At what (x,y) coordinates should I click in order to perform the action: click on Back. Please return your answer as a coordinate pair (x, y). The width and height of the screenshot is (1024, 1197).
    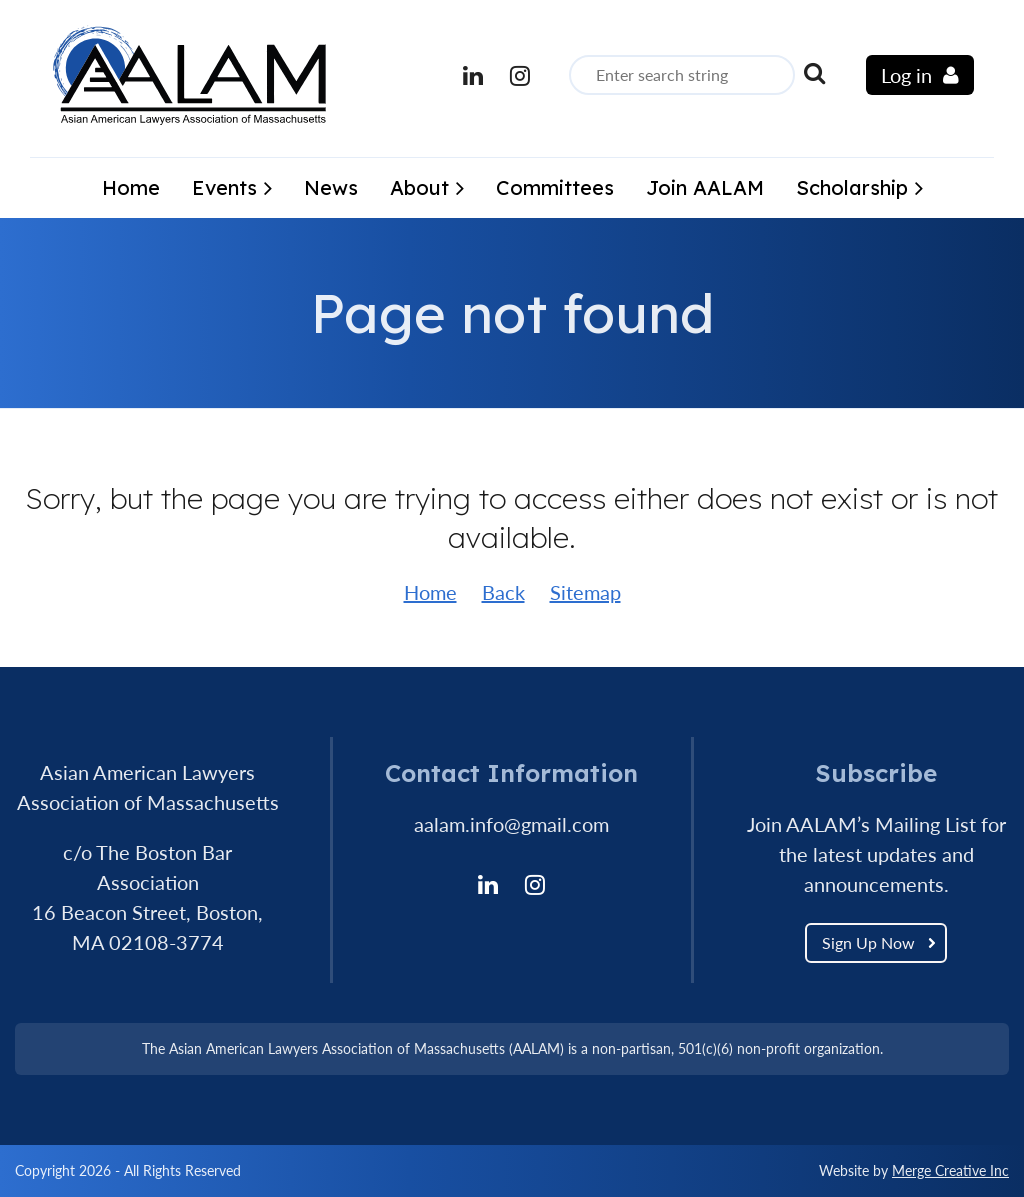
    Looking at the image, I should click on (503, 592).